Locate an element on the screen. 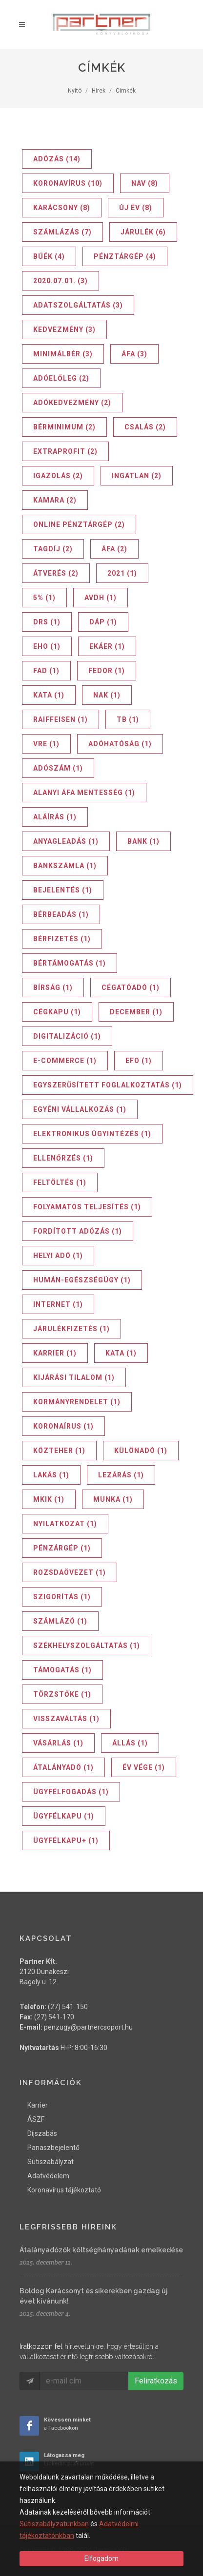  nyilatkozat (1) is located at coordinates (65, 1524).